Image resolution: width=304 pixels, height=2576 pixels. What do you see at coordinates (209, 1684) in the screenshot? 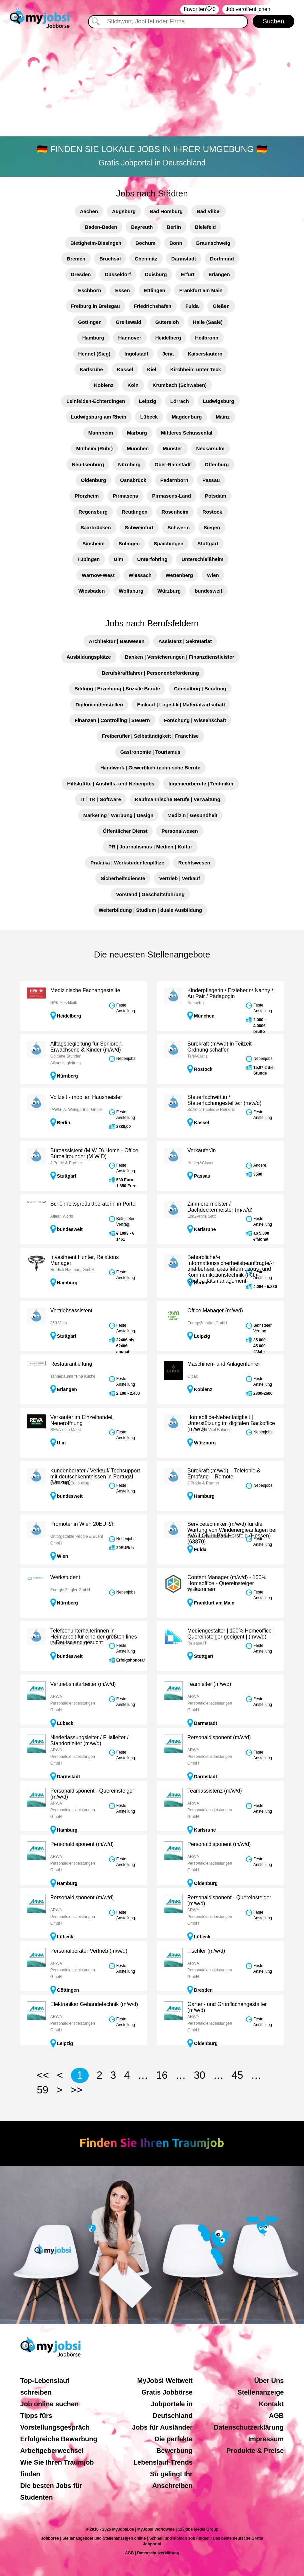
I see `Teamleiter (m/w/d)` at bounding box center [209, 1684].